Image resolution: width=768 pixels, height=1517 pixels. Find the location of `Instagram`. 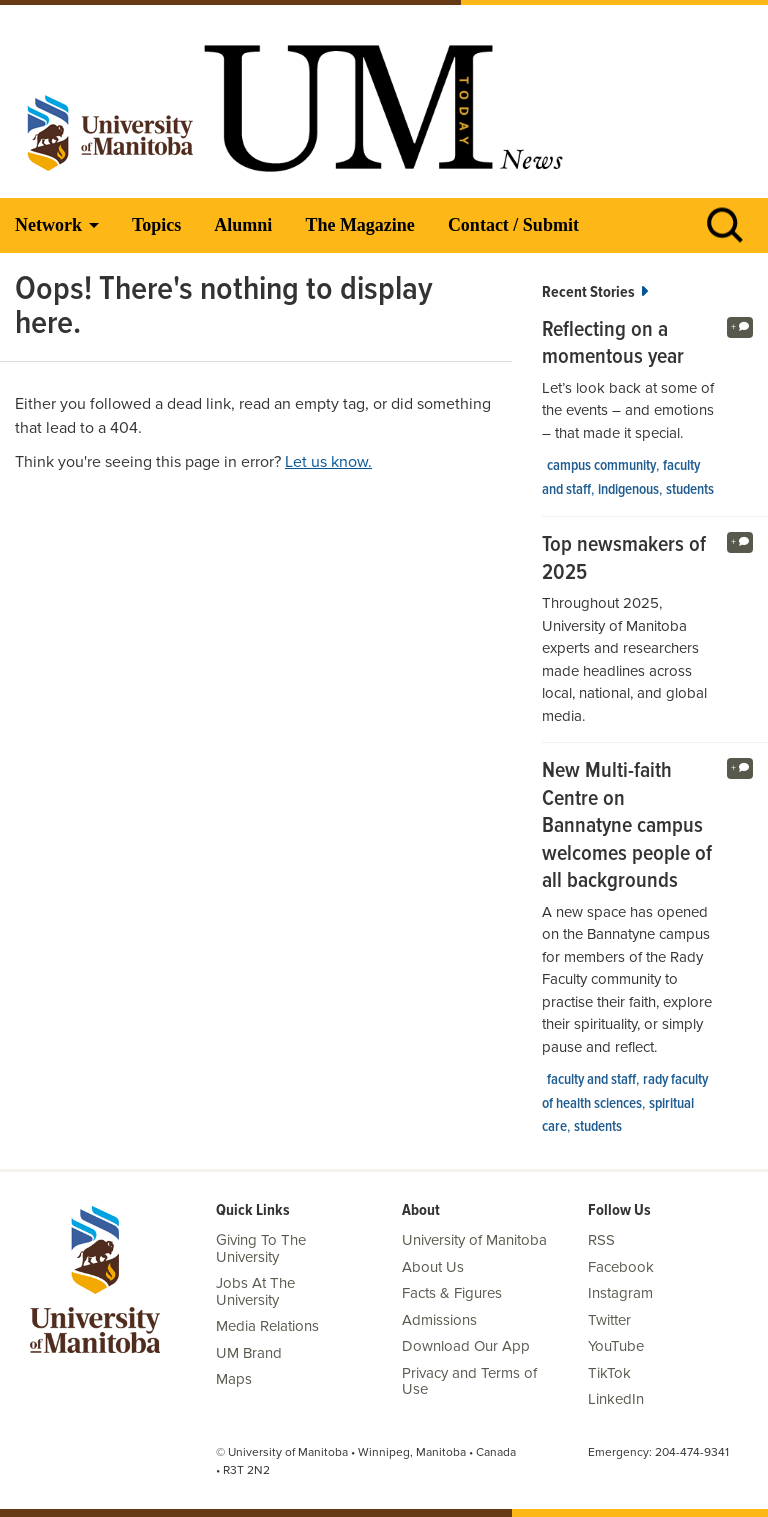

Instagram is located at coordinates (620, 1293).